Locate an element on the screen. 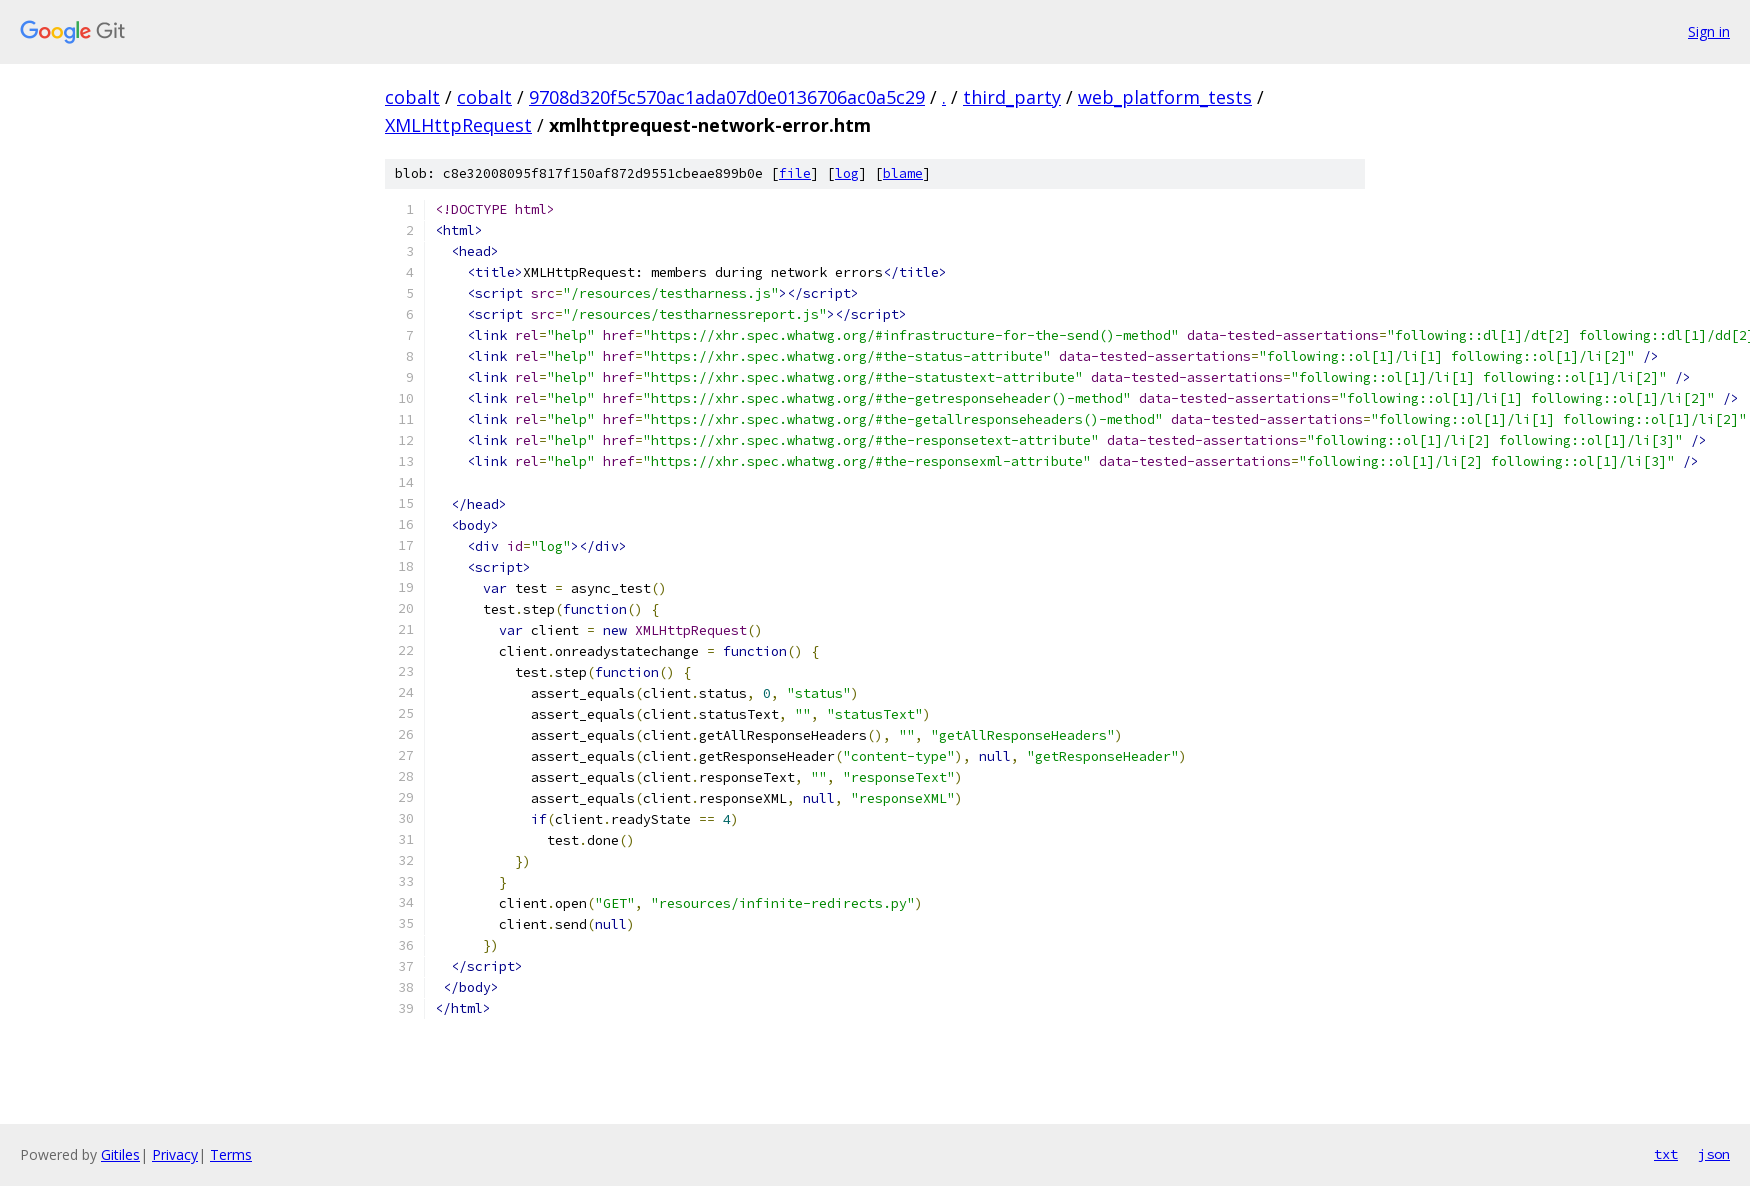  XMLHttpRequest is located at coordinates (458, 125).